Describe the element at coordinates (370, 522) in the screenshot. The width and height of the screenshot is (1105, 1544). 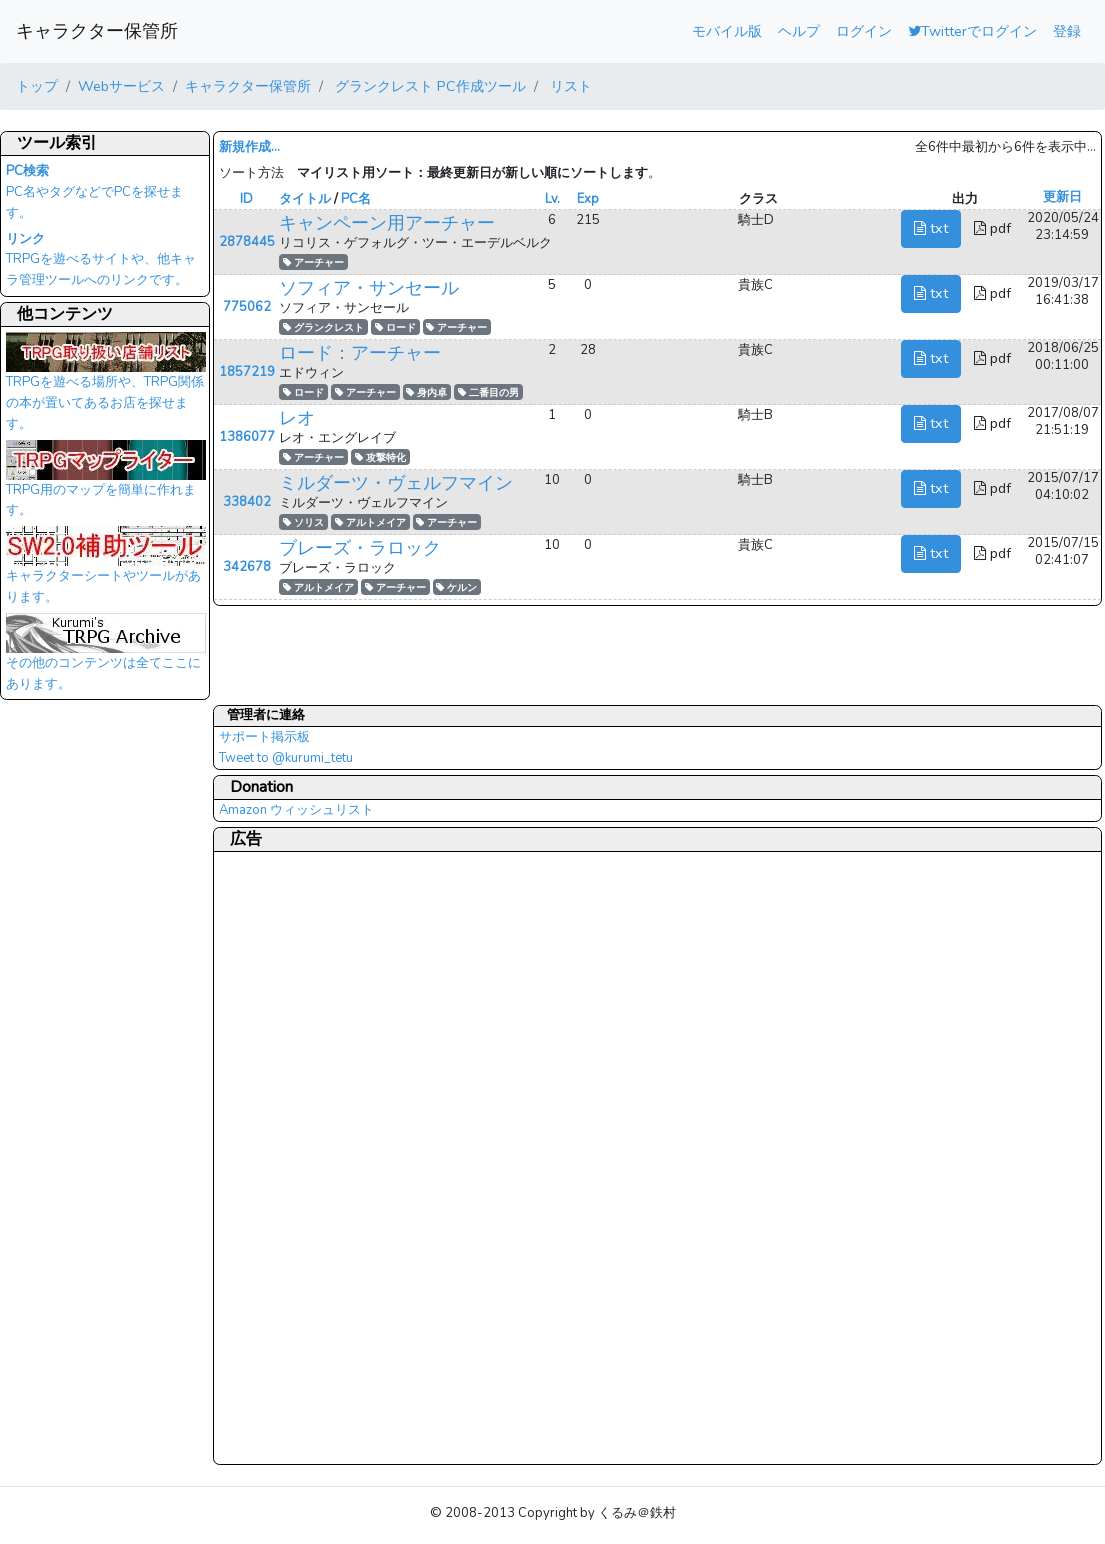
I see `アルトメイア` at that location.